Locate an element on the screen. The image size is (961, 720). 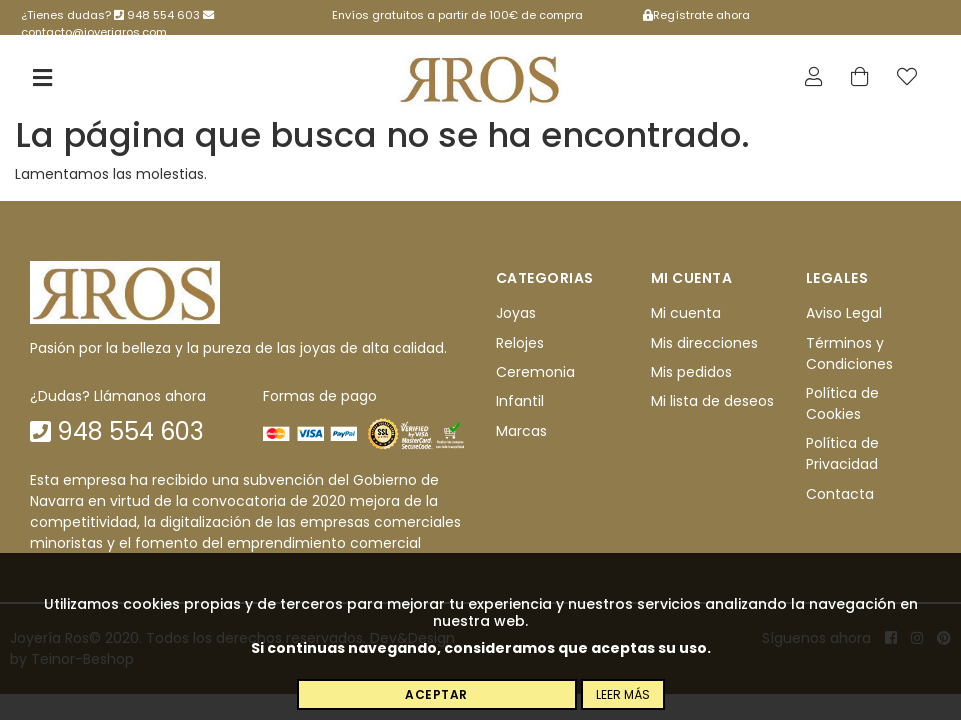
Contacta is located at coordinates (840, 494).